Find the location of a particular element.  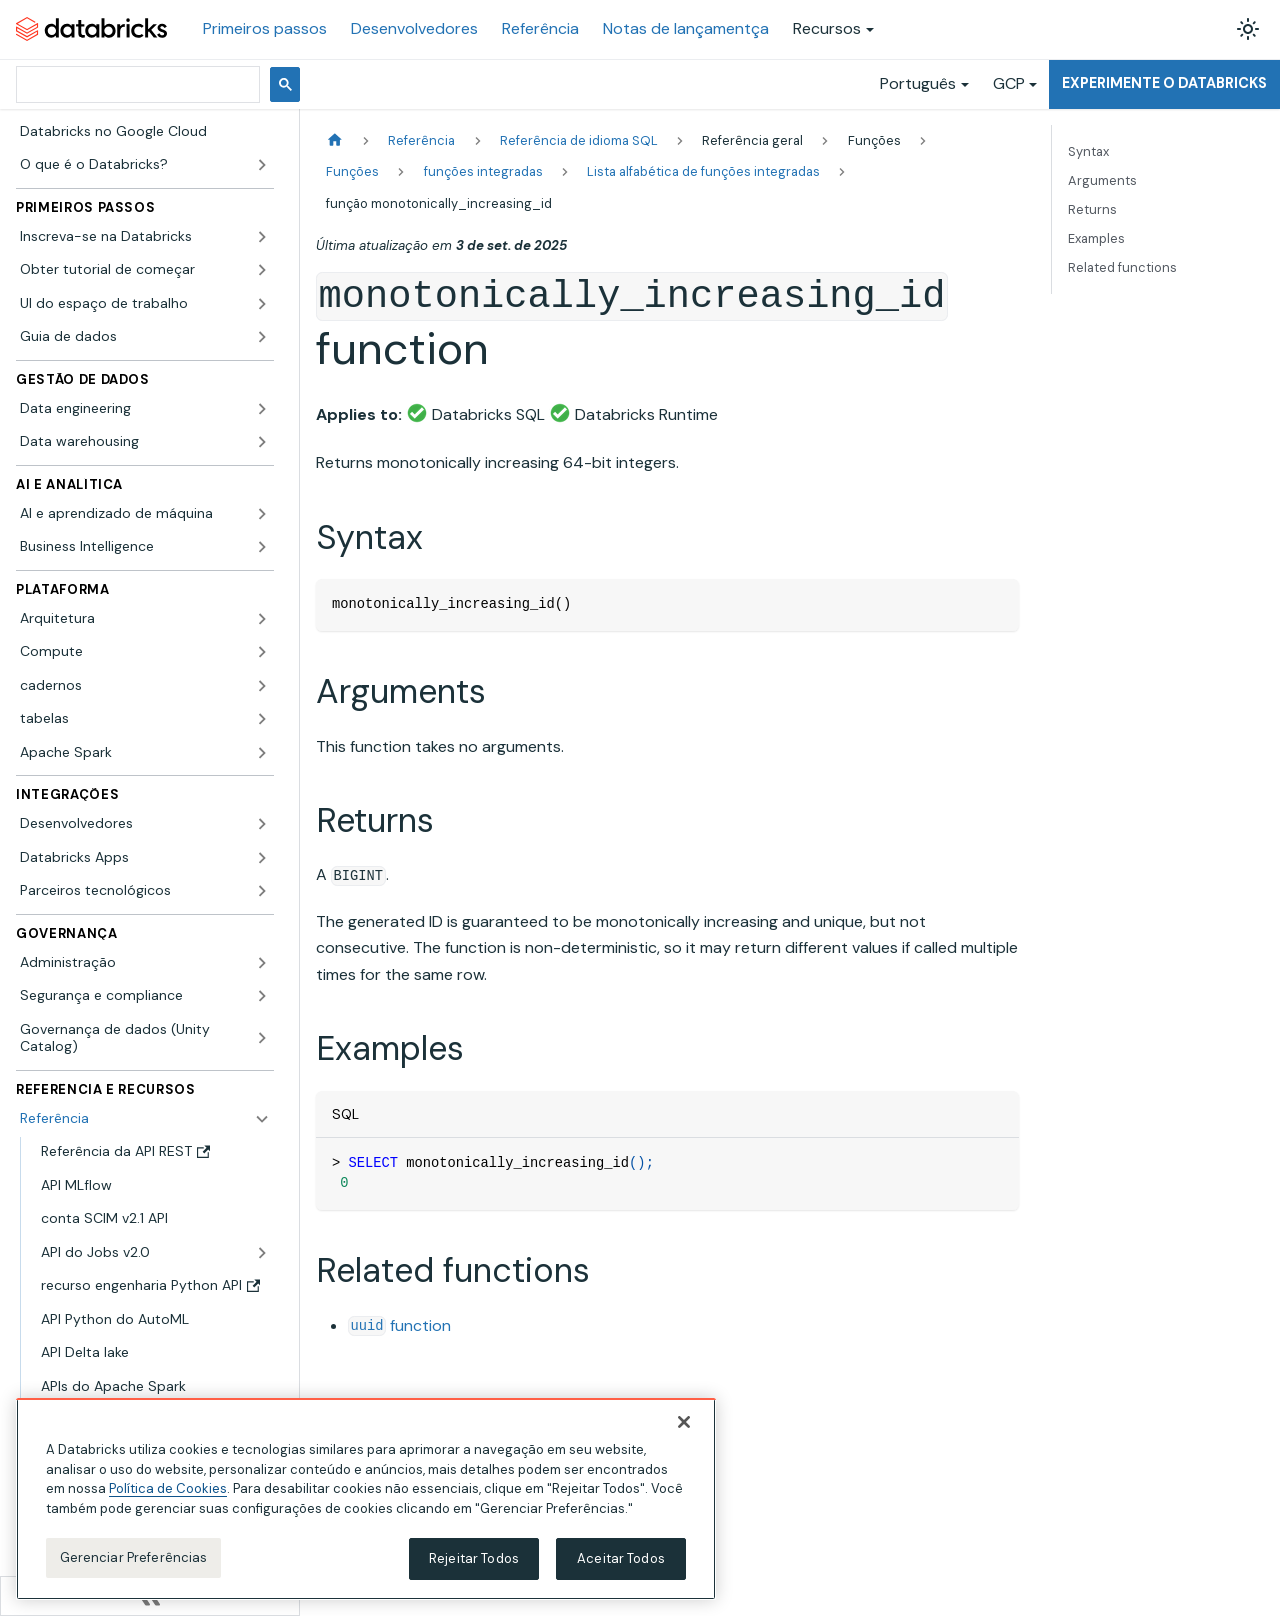

[Expandir a categoria lateral 'API do Jobs v2.0'] is located at coordinates (262, 1253).